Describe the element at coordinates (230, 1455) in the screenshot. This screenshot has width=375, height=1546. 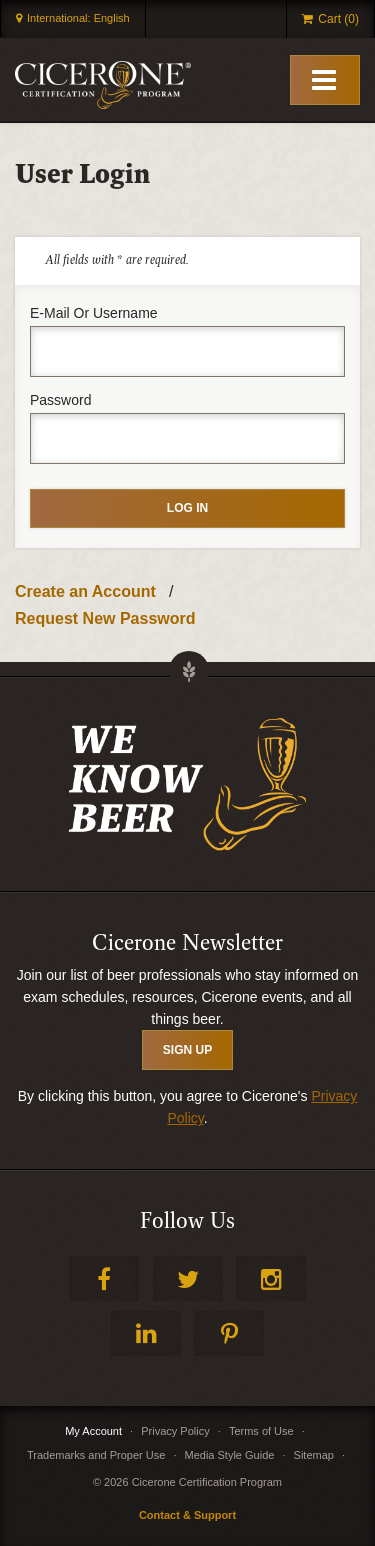
I see `Media Style Guide` at that location.